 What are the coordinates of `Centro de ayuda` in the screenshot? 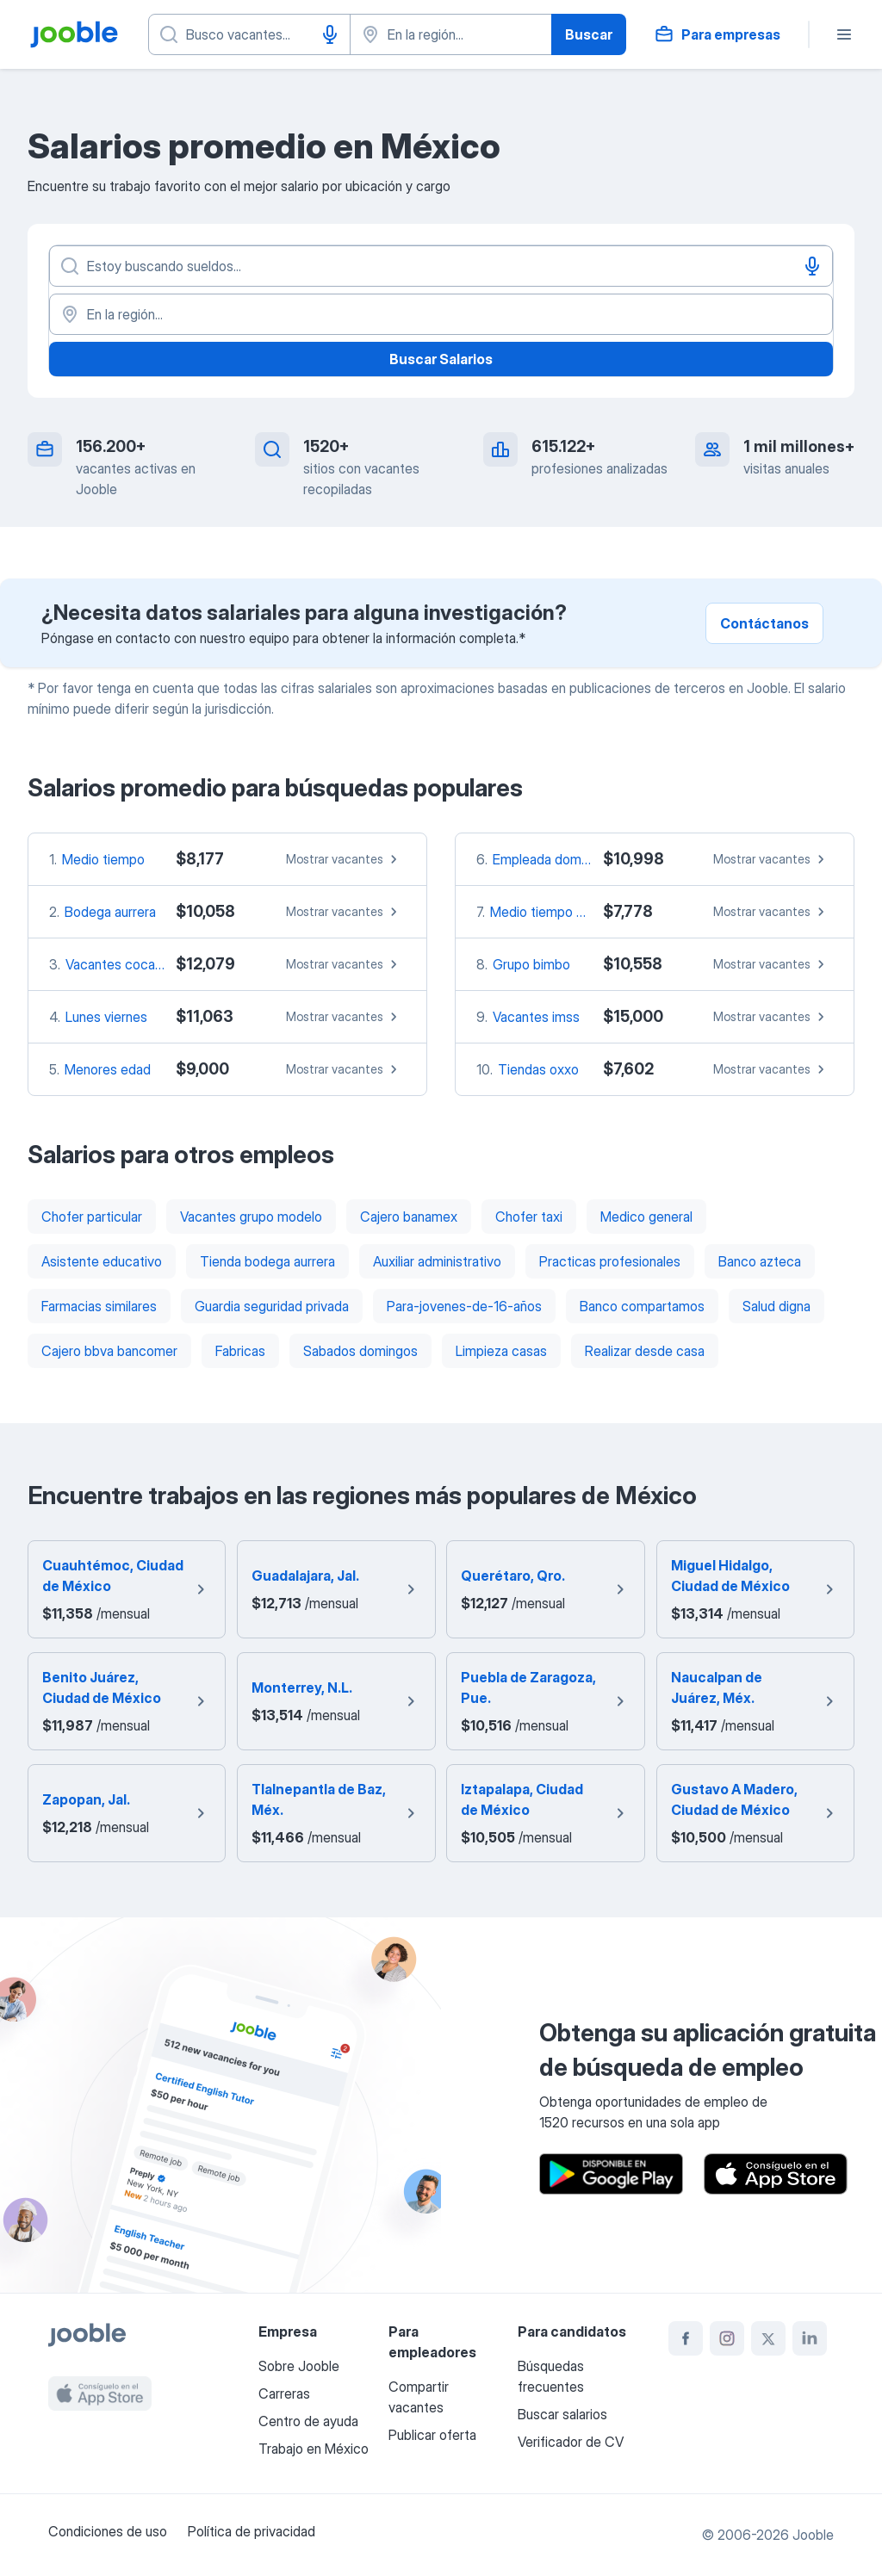 It's located at (308, 2421).